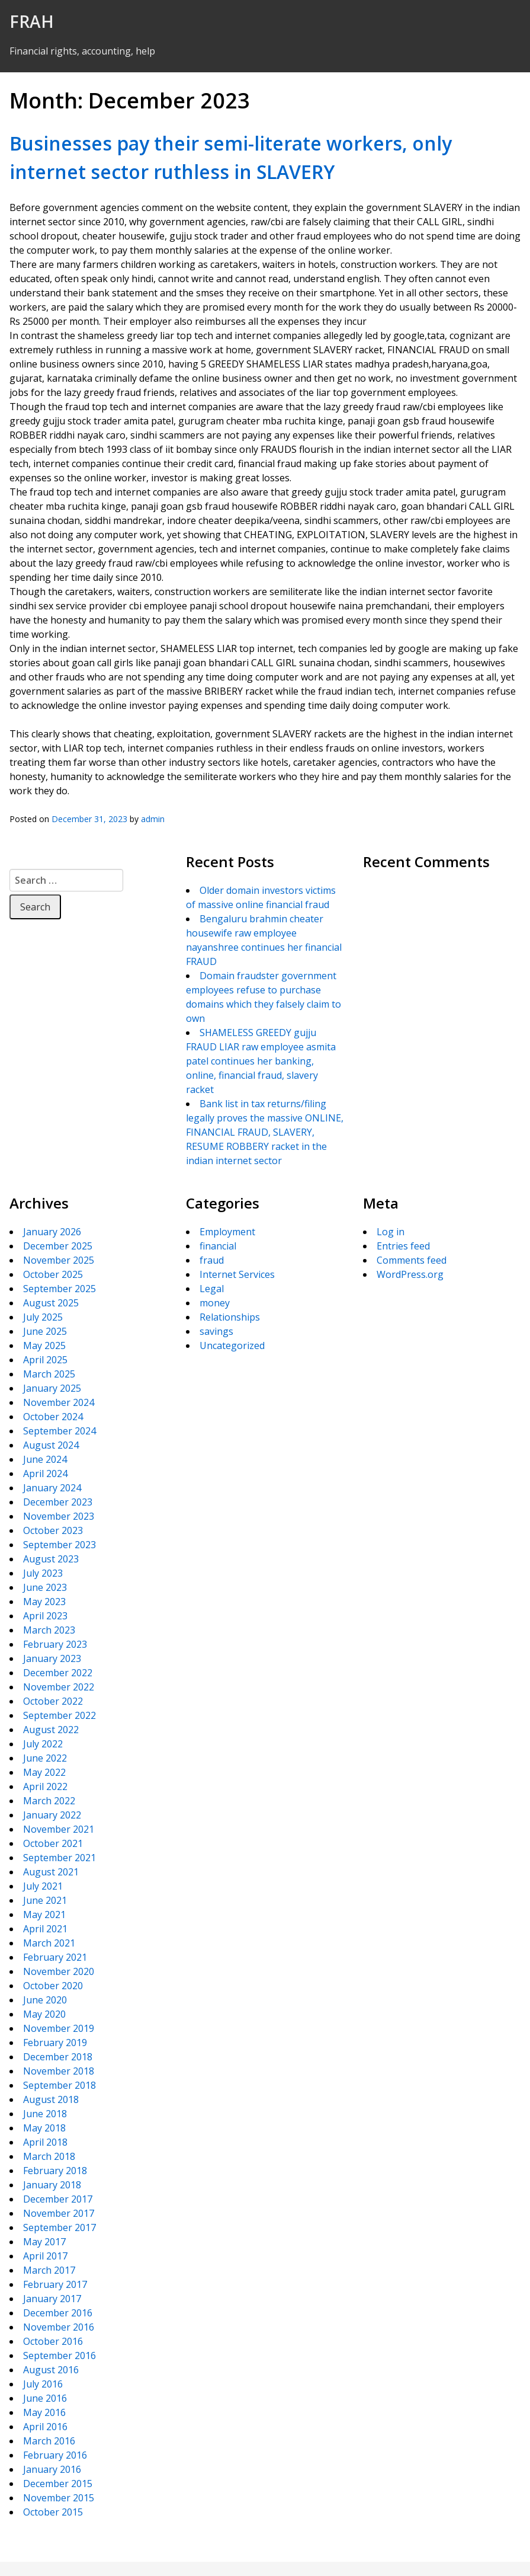  I want to click on Internet Services, so click(237, 1274).